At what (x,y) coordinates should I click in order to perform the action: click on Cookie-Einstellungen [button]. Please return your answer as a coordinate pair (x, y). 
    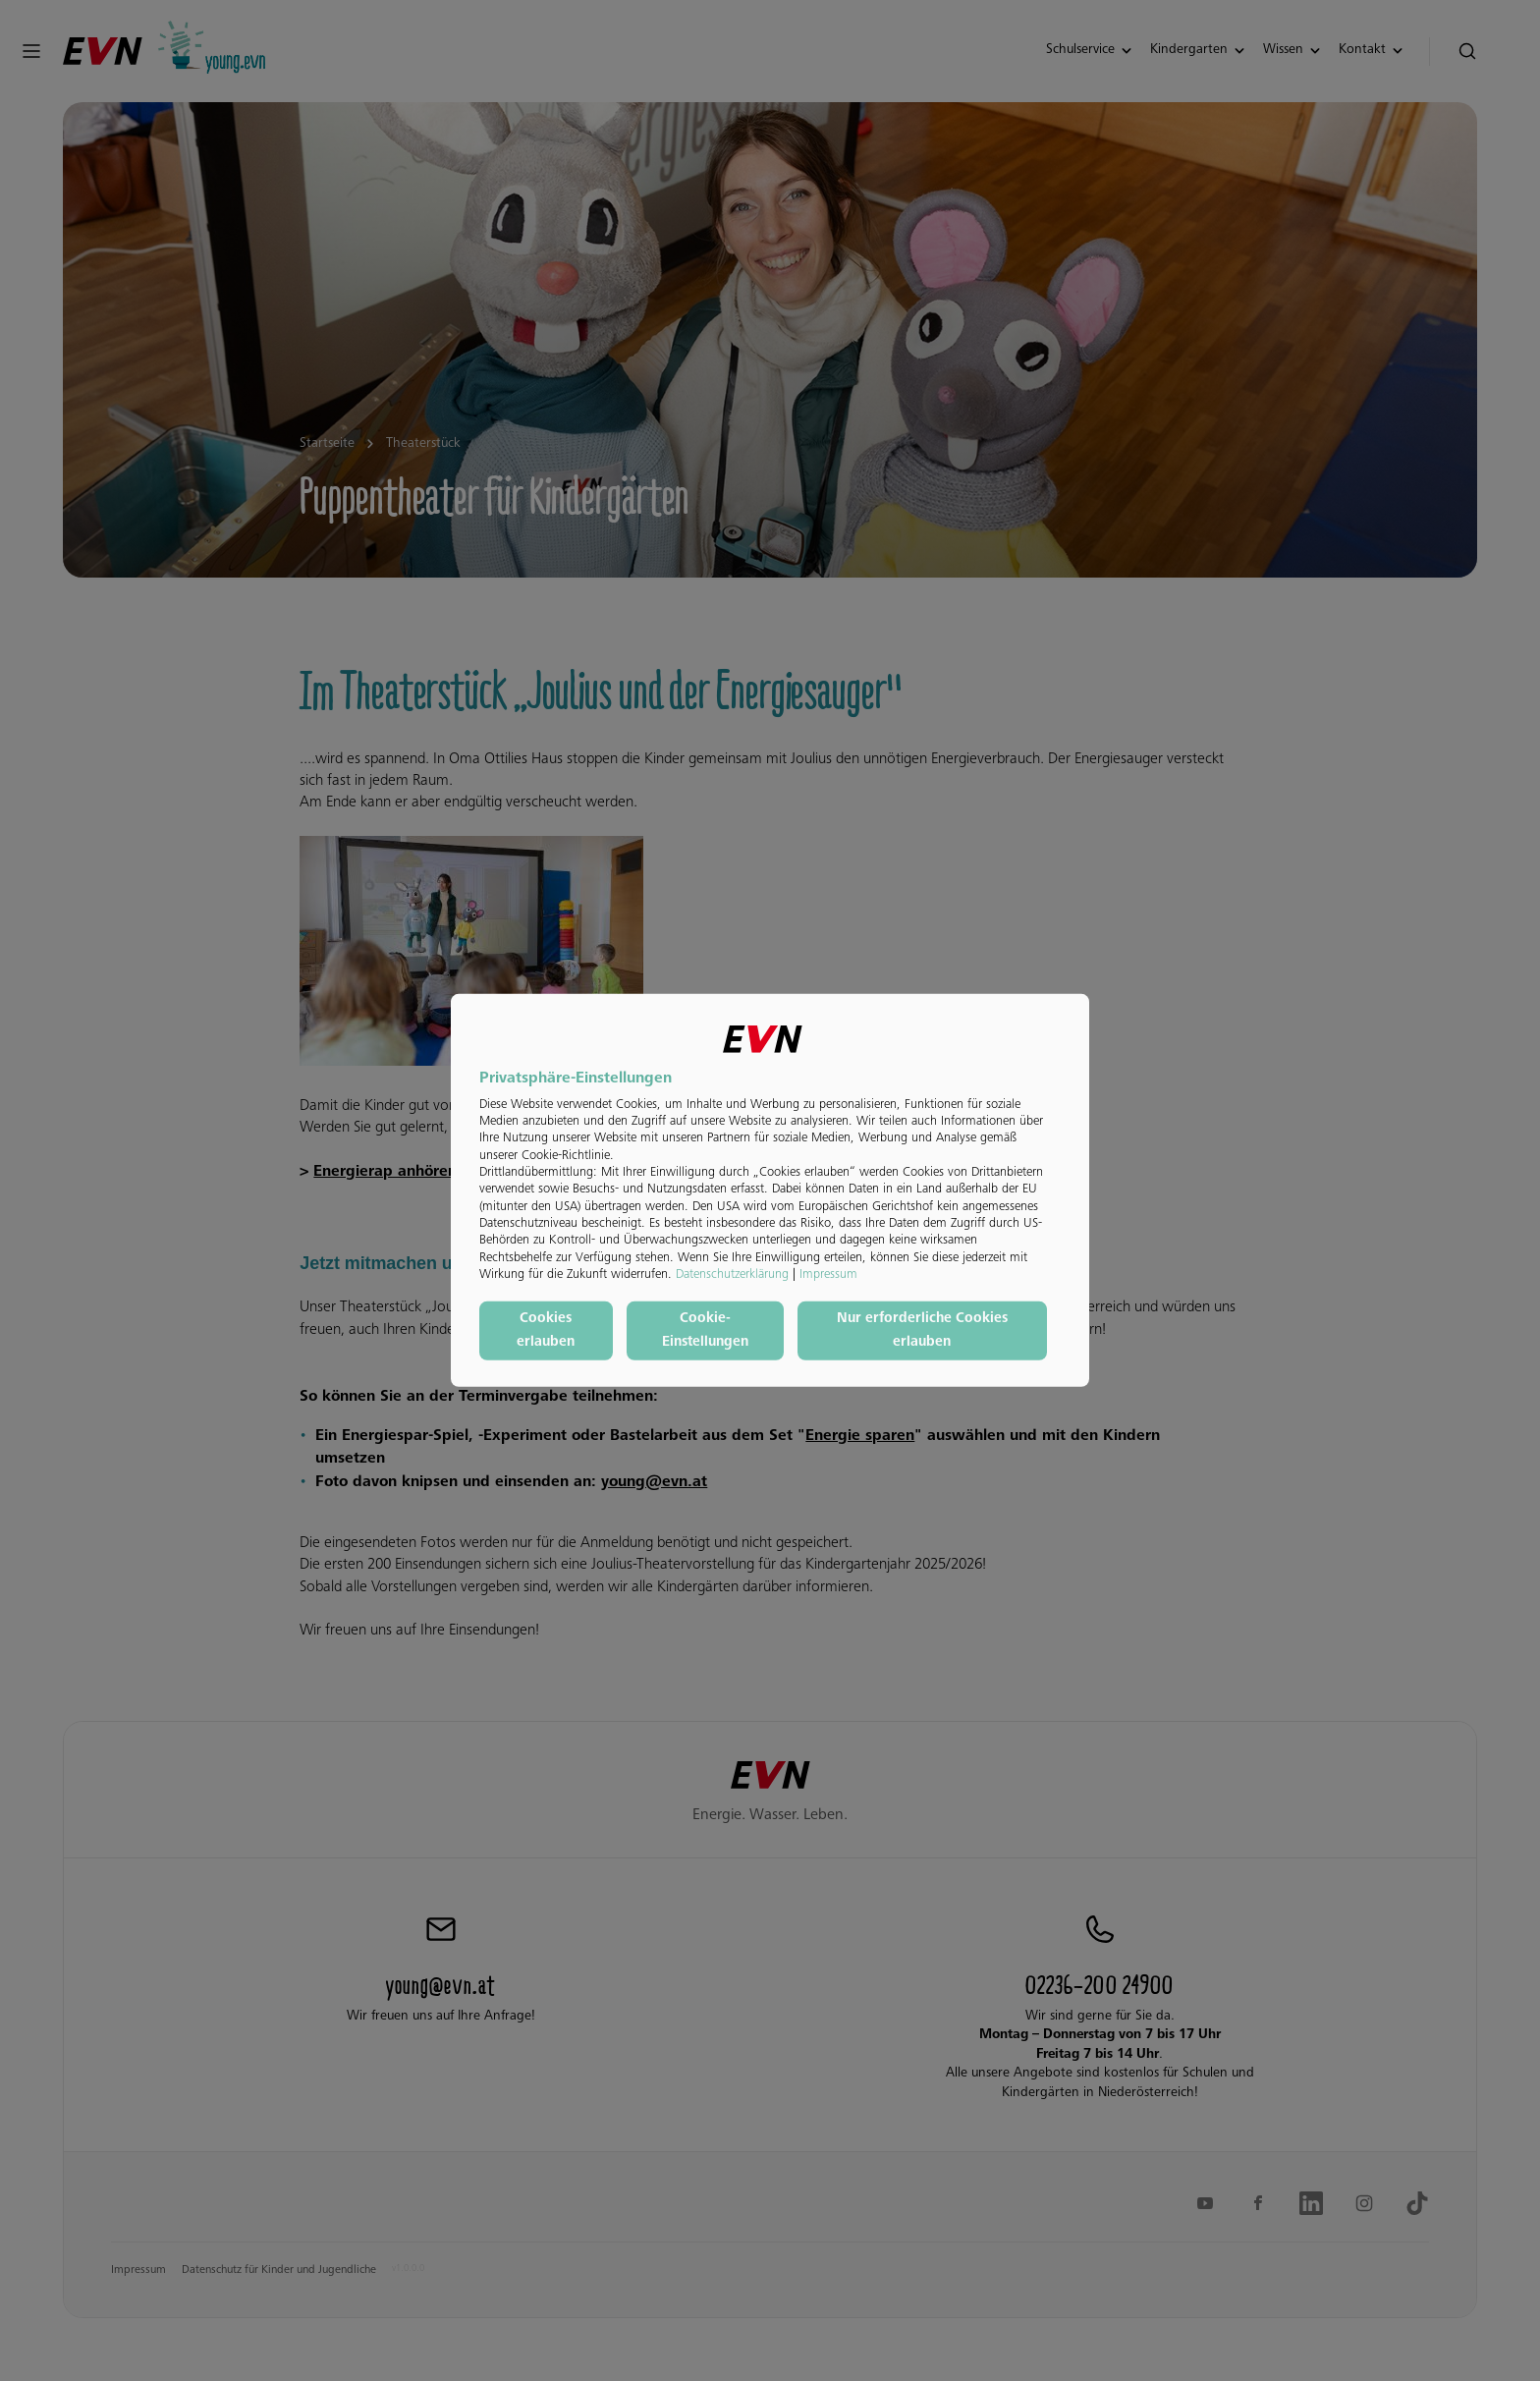
    Looking at the image, I should click on (705, 1331).